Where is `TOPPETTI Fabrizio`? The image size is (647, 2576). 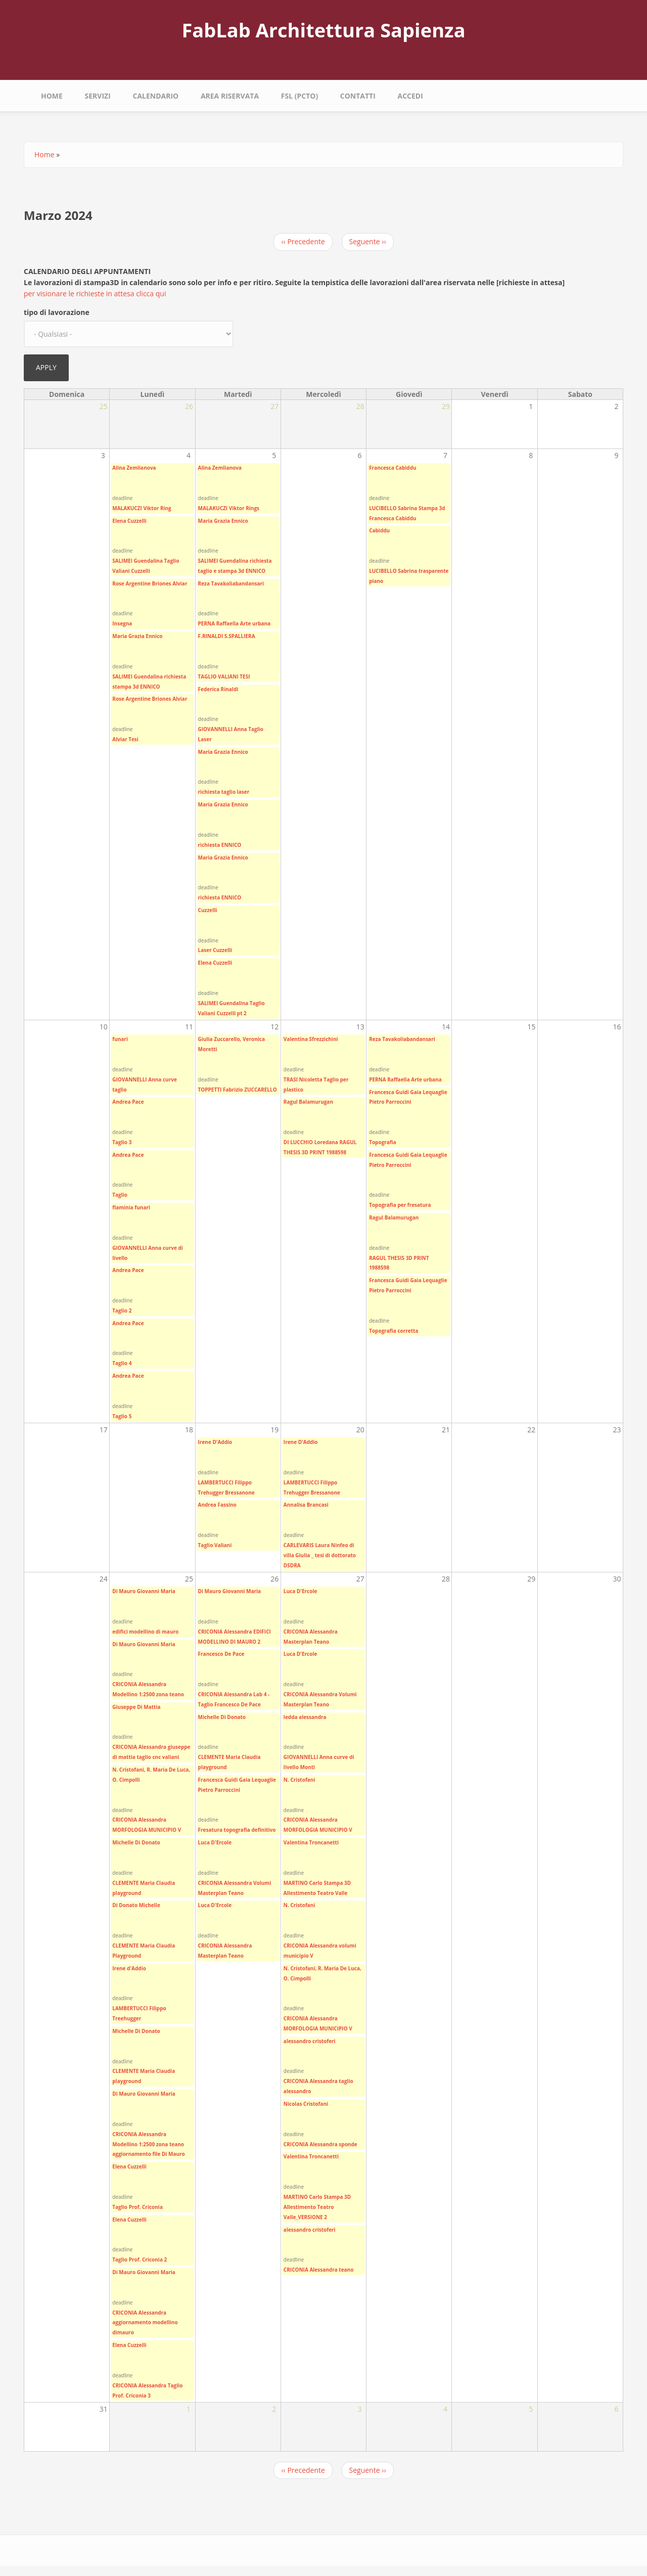
TOPPETTI Fabrizio is located at coordinates (220, 1089).